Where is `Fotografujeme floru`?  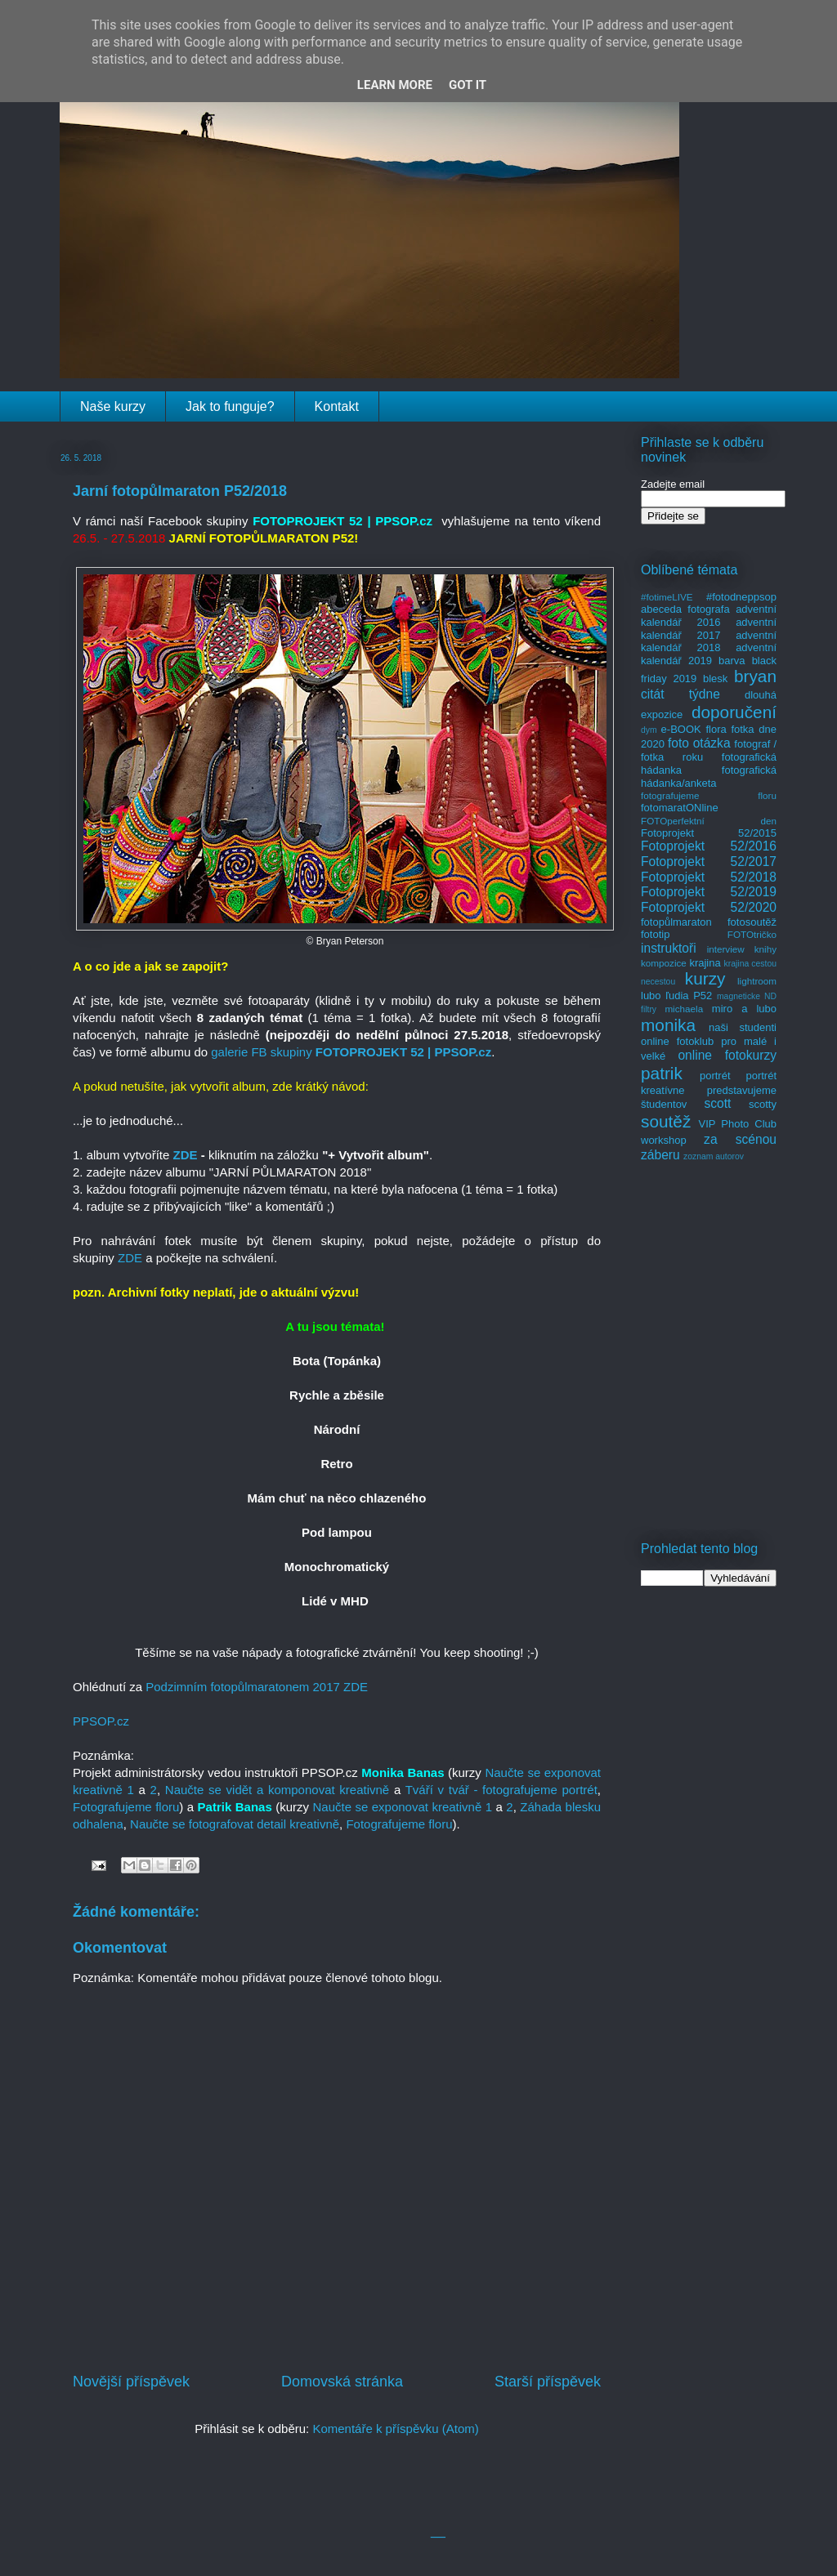 Fotografujeme floru is located at coordinates (126, 1807).